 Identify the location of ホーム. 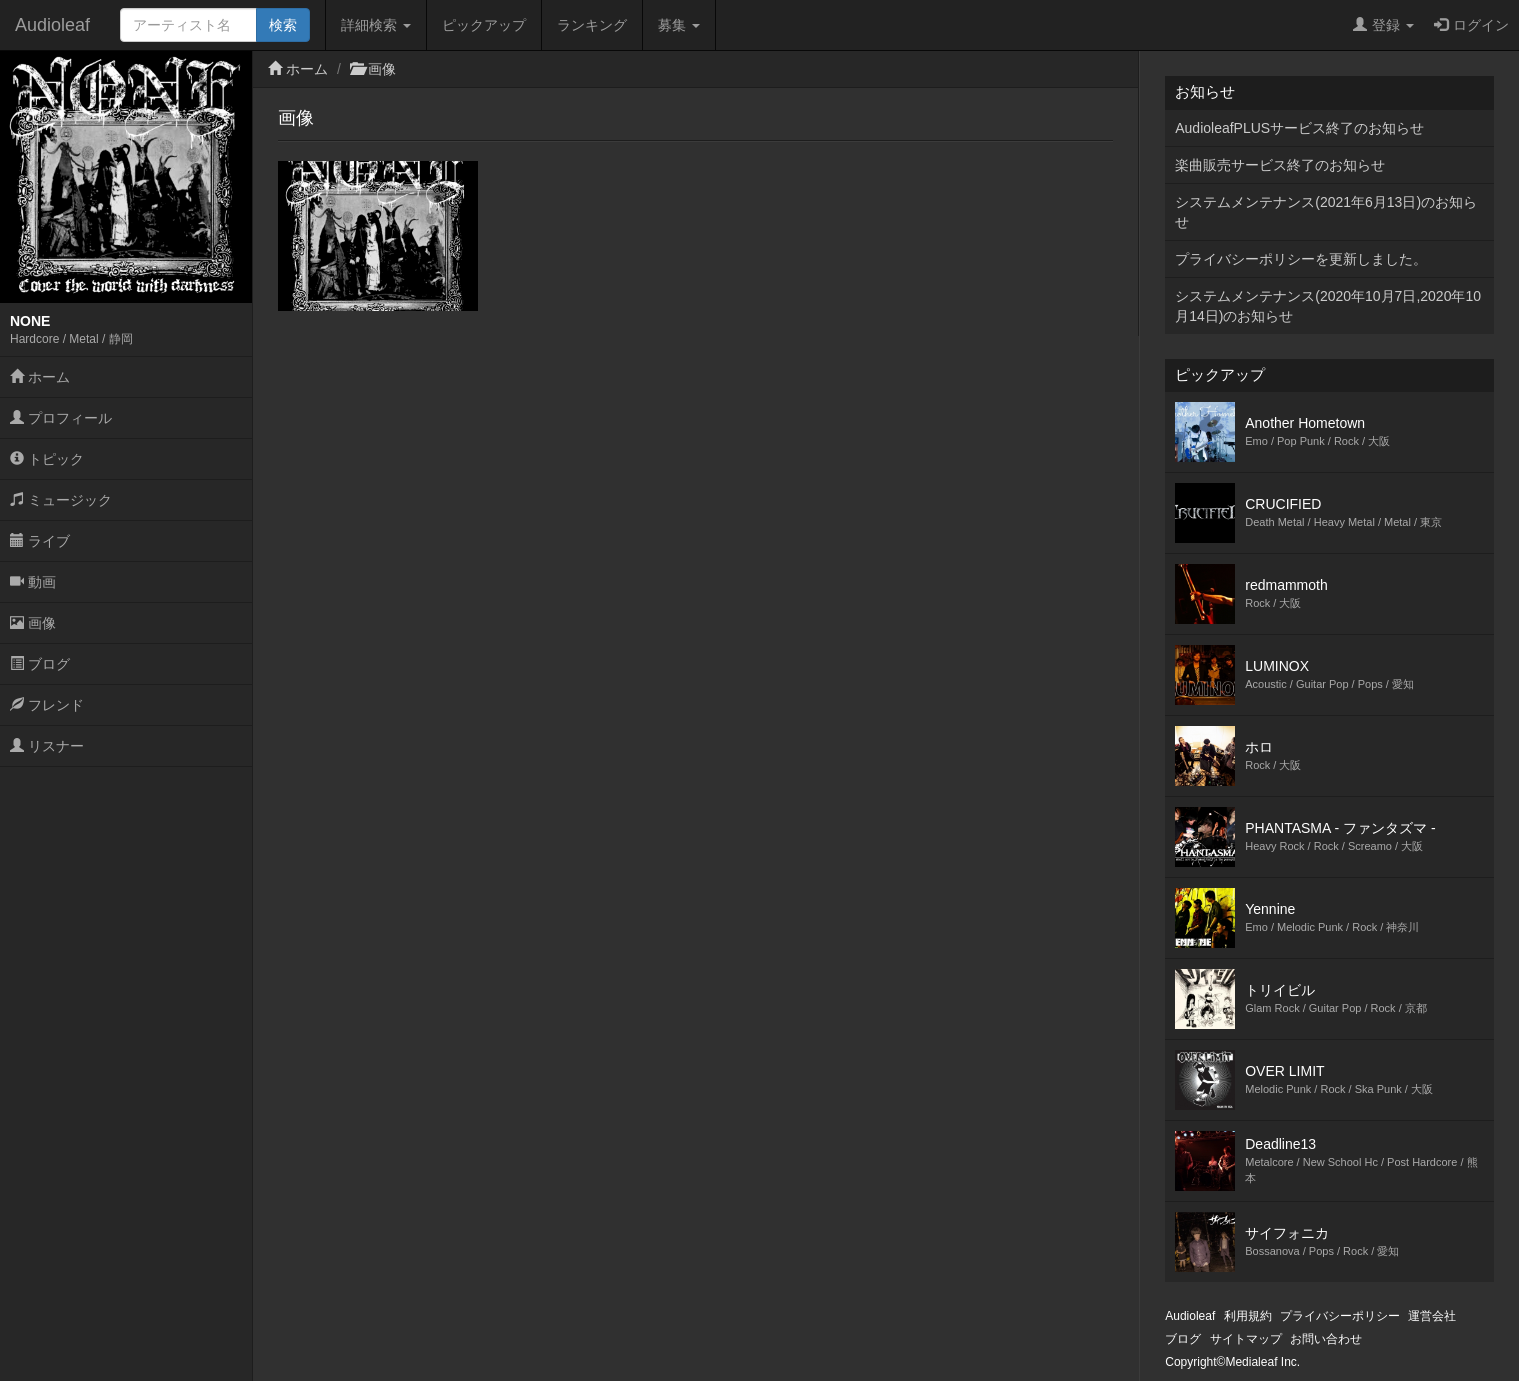
(40, 377).